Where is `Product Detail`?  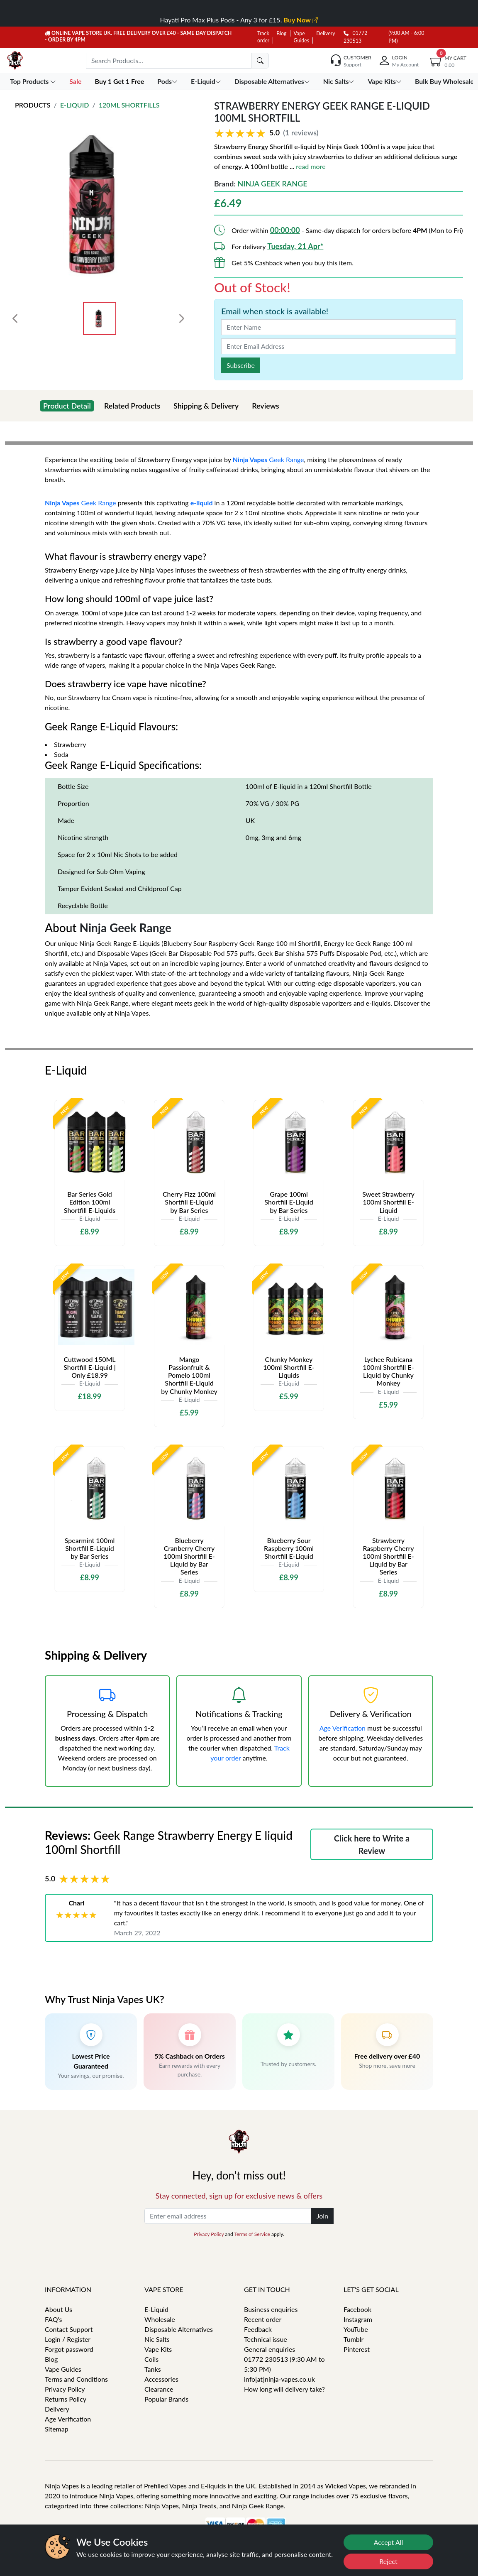
Product Detail is located at coordinates (67, 405).